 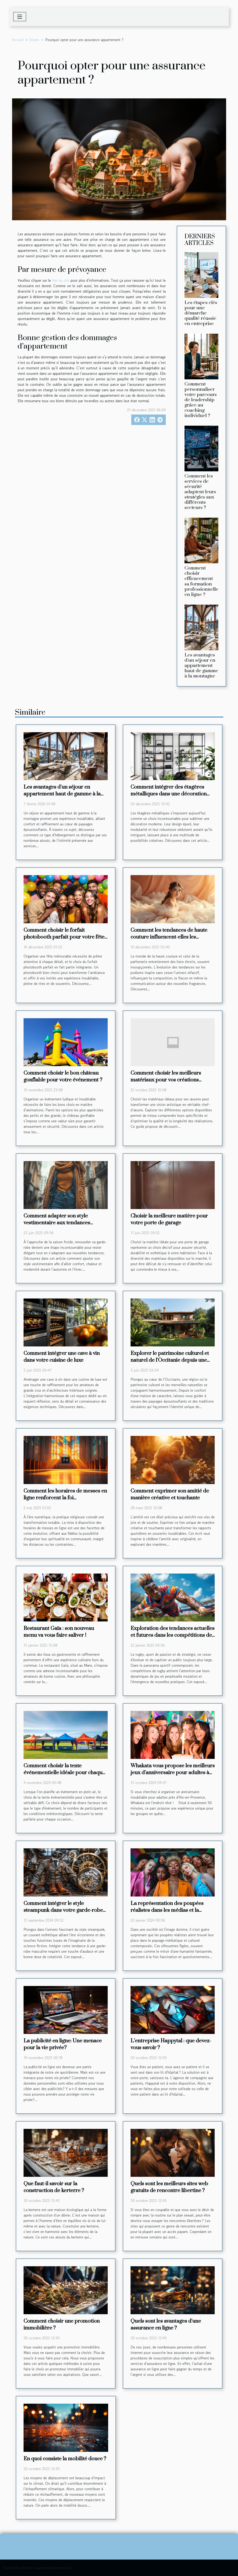 I want to click on Comment les horaires de messes en ligne renforcent la foi communautaire, so click(x=65, y=1498).